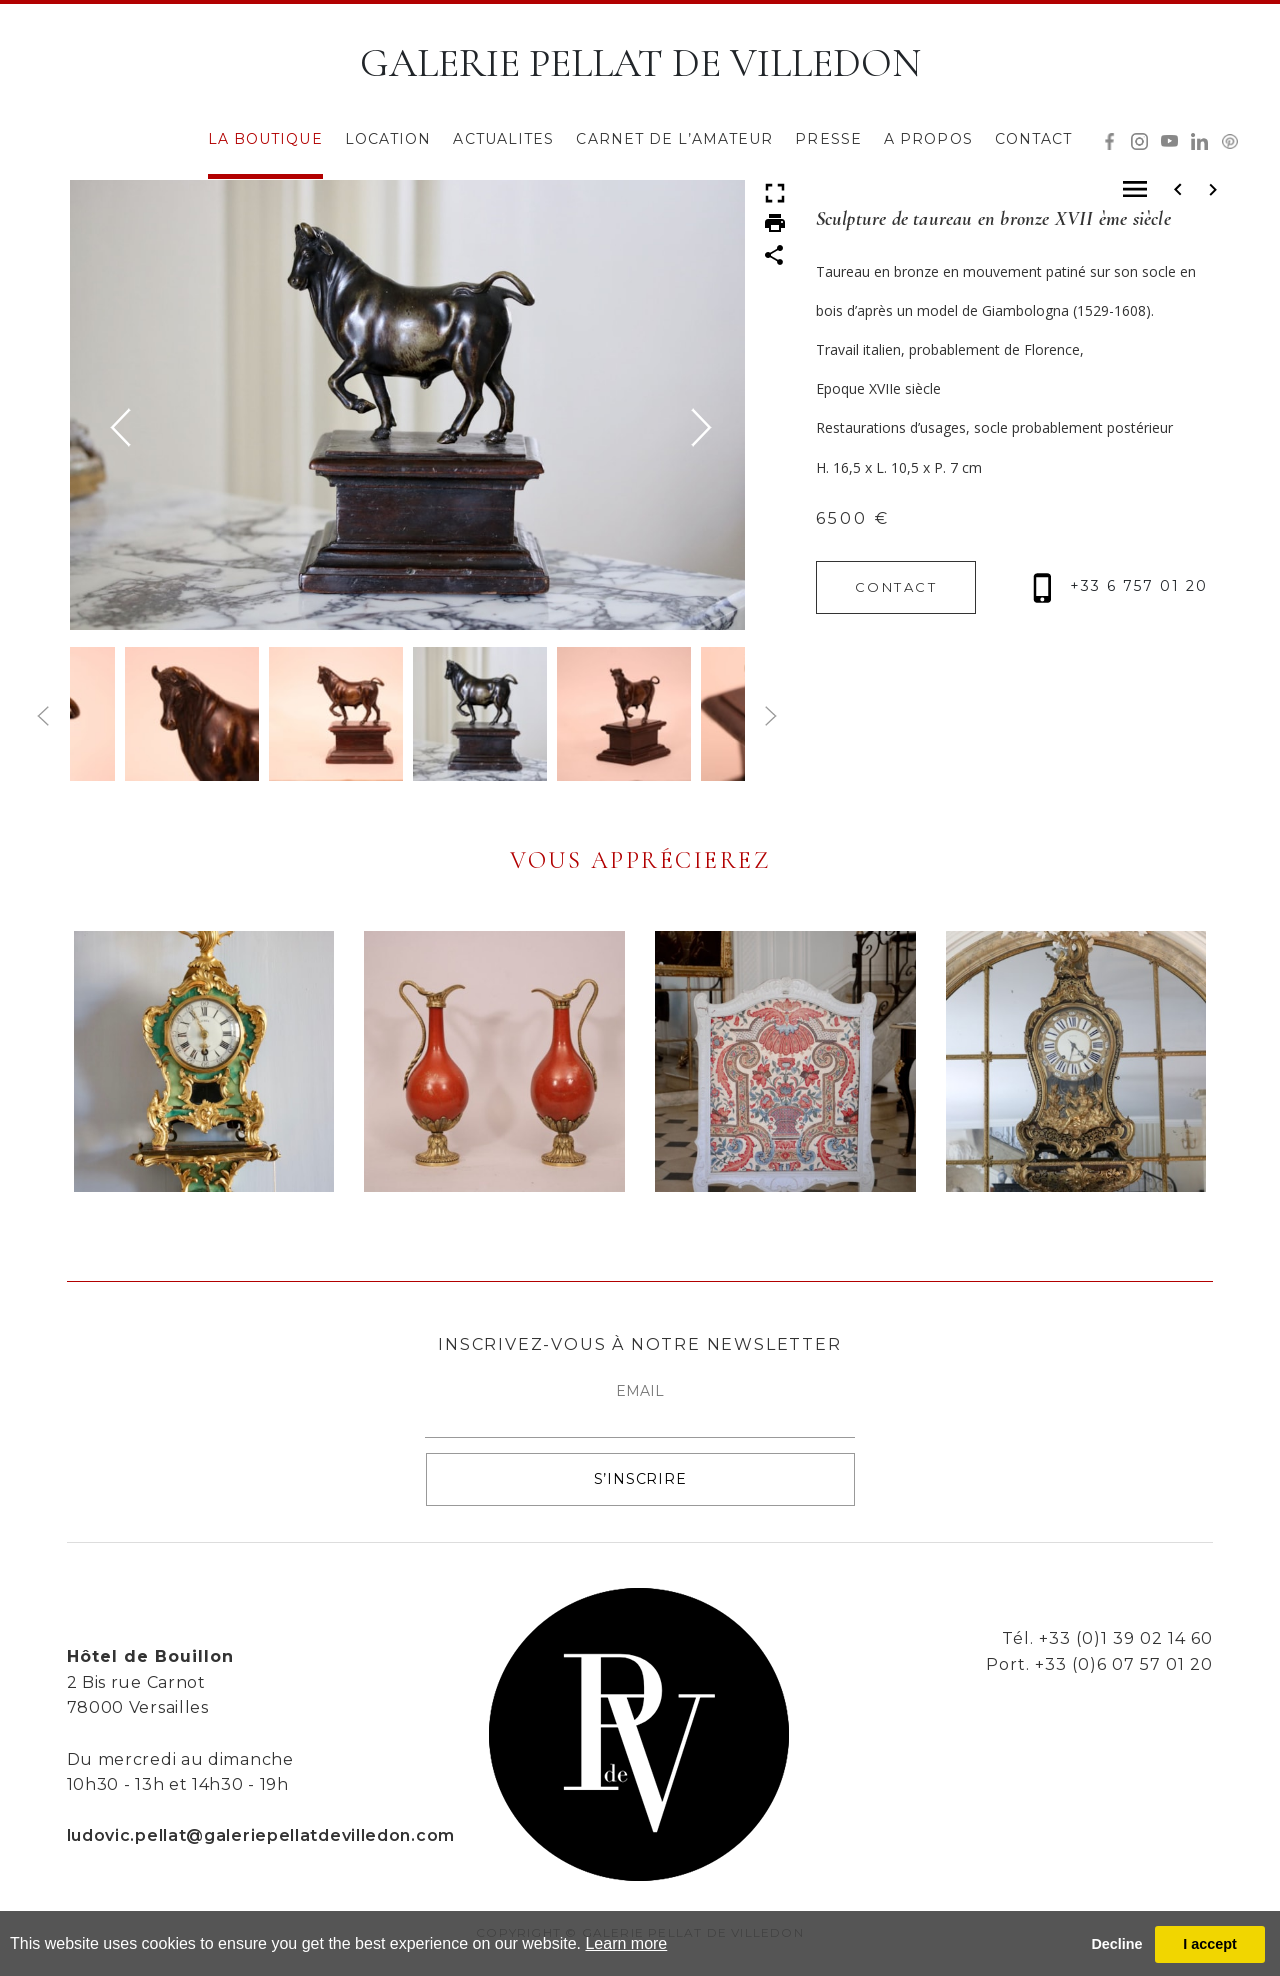 This screenshot has width=1280, height=1976. Describe the element at coordinates (388, 139) in the screenshot. I see `LOCATION` at that location.